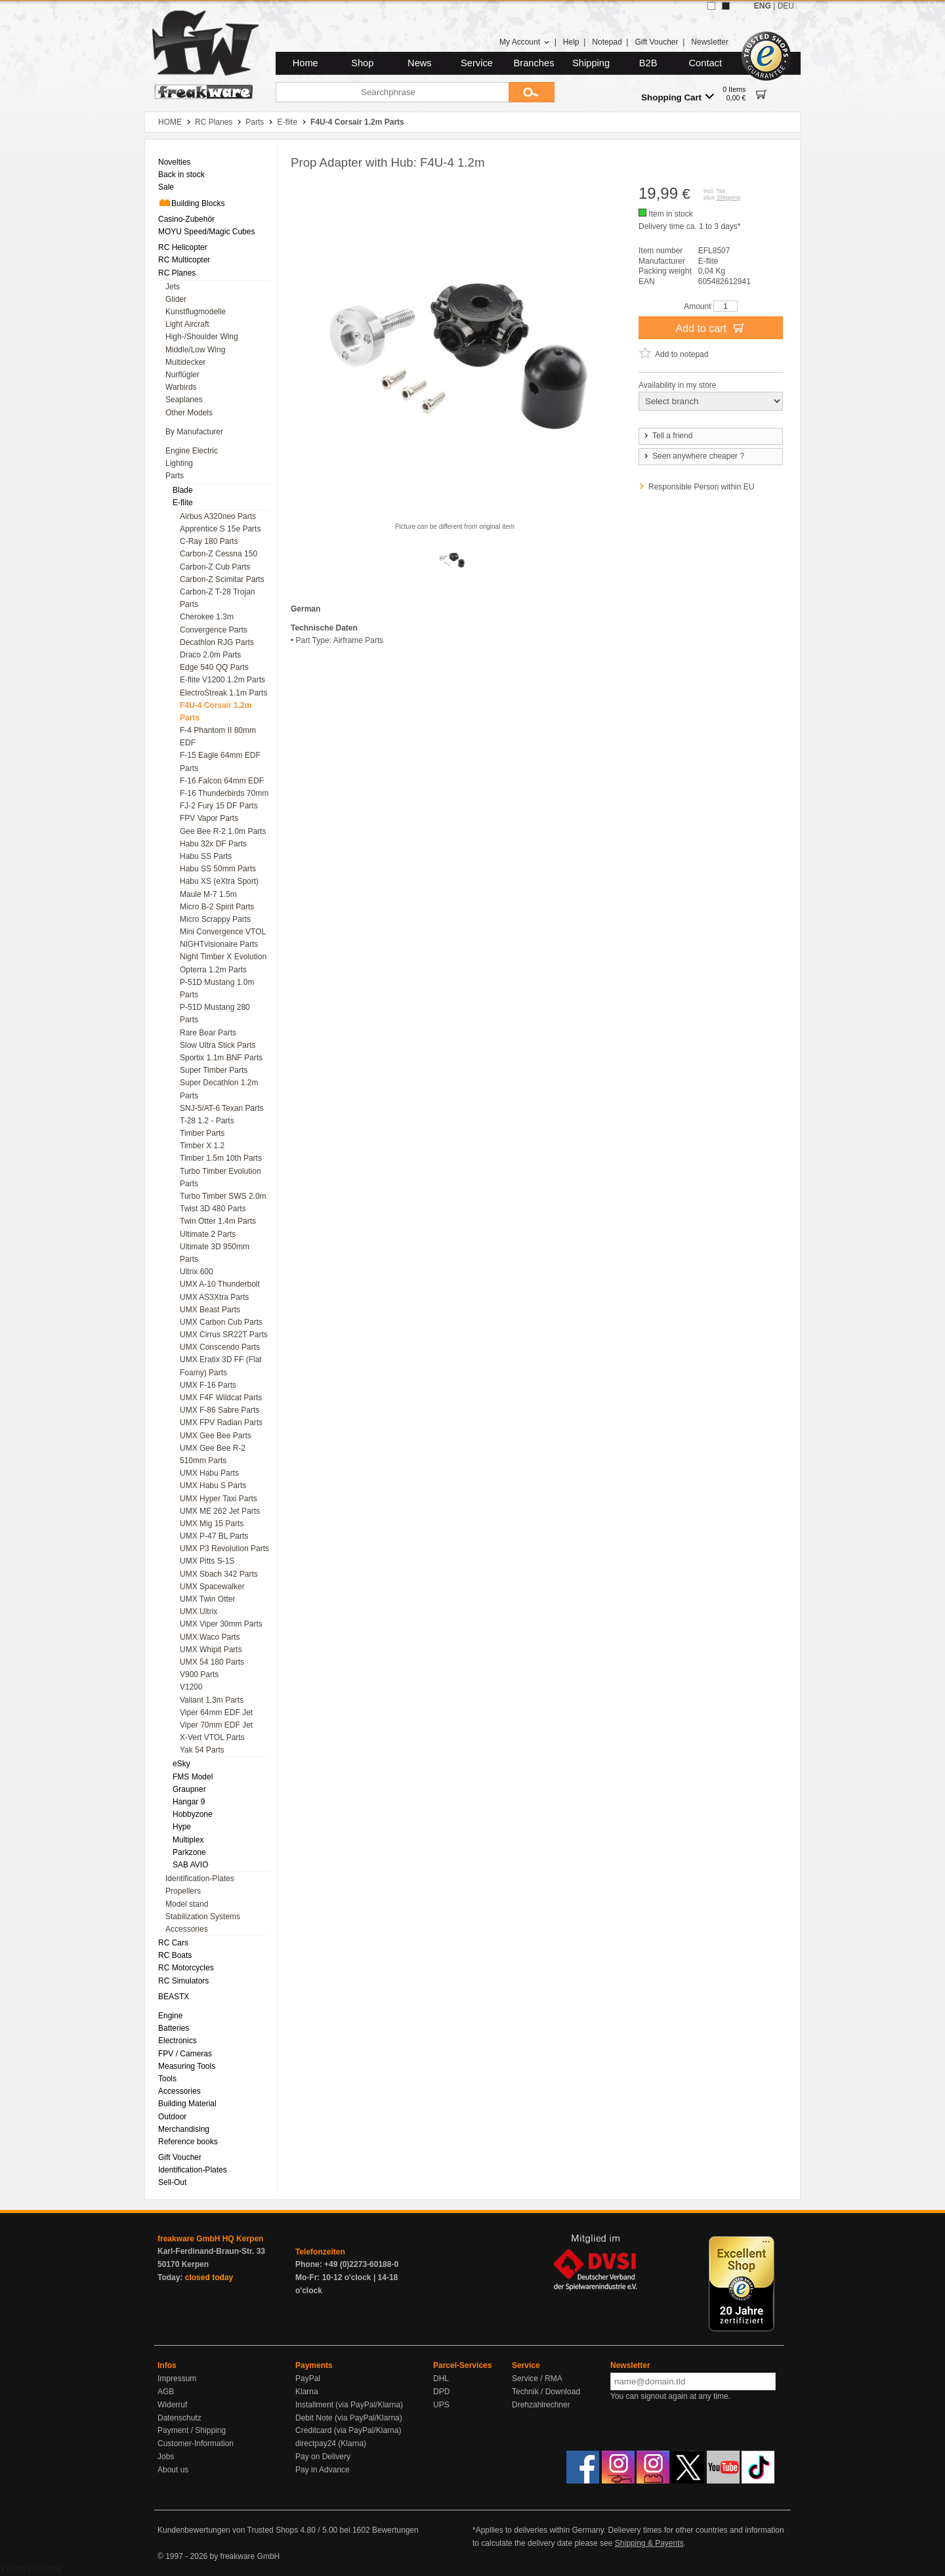  Describe the element at coordinates (208, 1385) in the screenshot. I see `UMX F-16 Parts [menuitem]` at that location.